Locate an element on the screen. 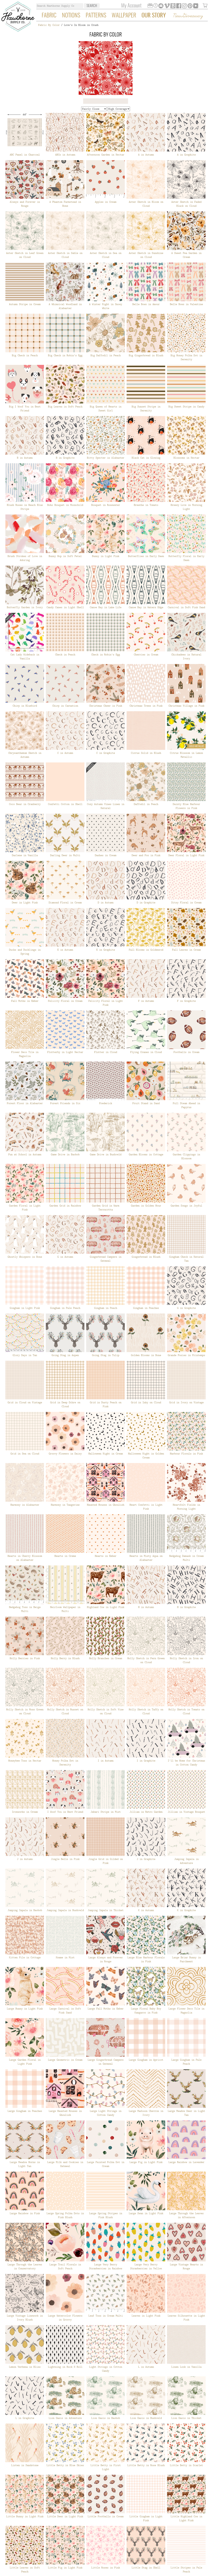 This screenshot has width=211, height=2576. Large Painted Polka Dot in Cream is located at coordinates (105, 2164).